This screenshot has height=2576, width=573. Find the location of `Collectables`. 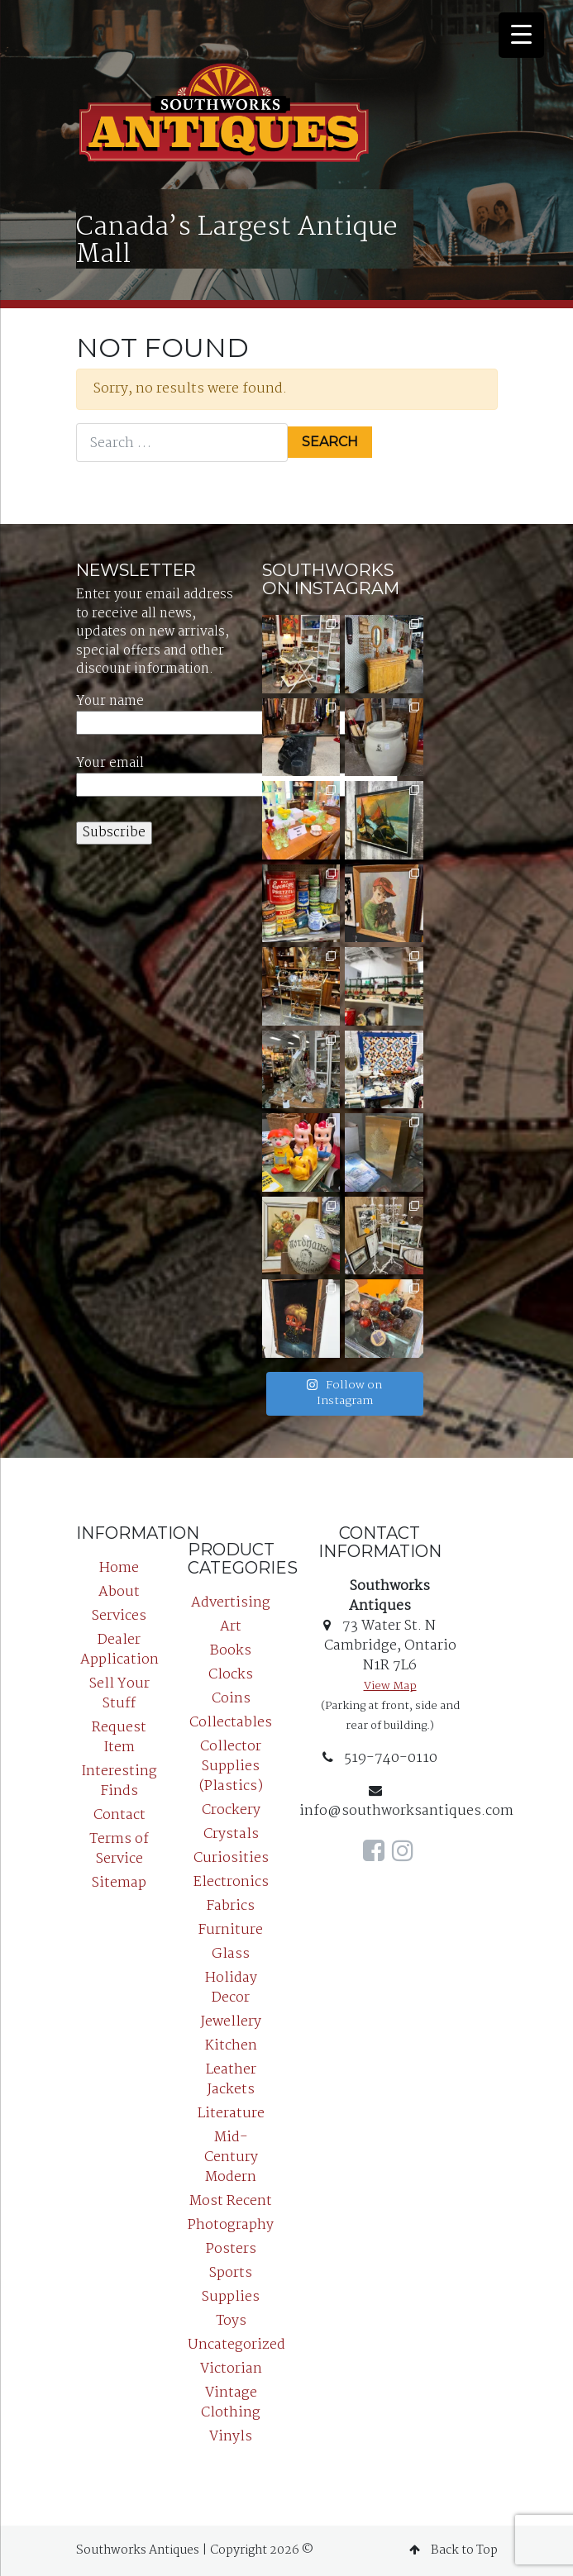

Collectables is located at coordinates (230, 1723).